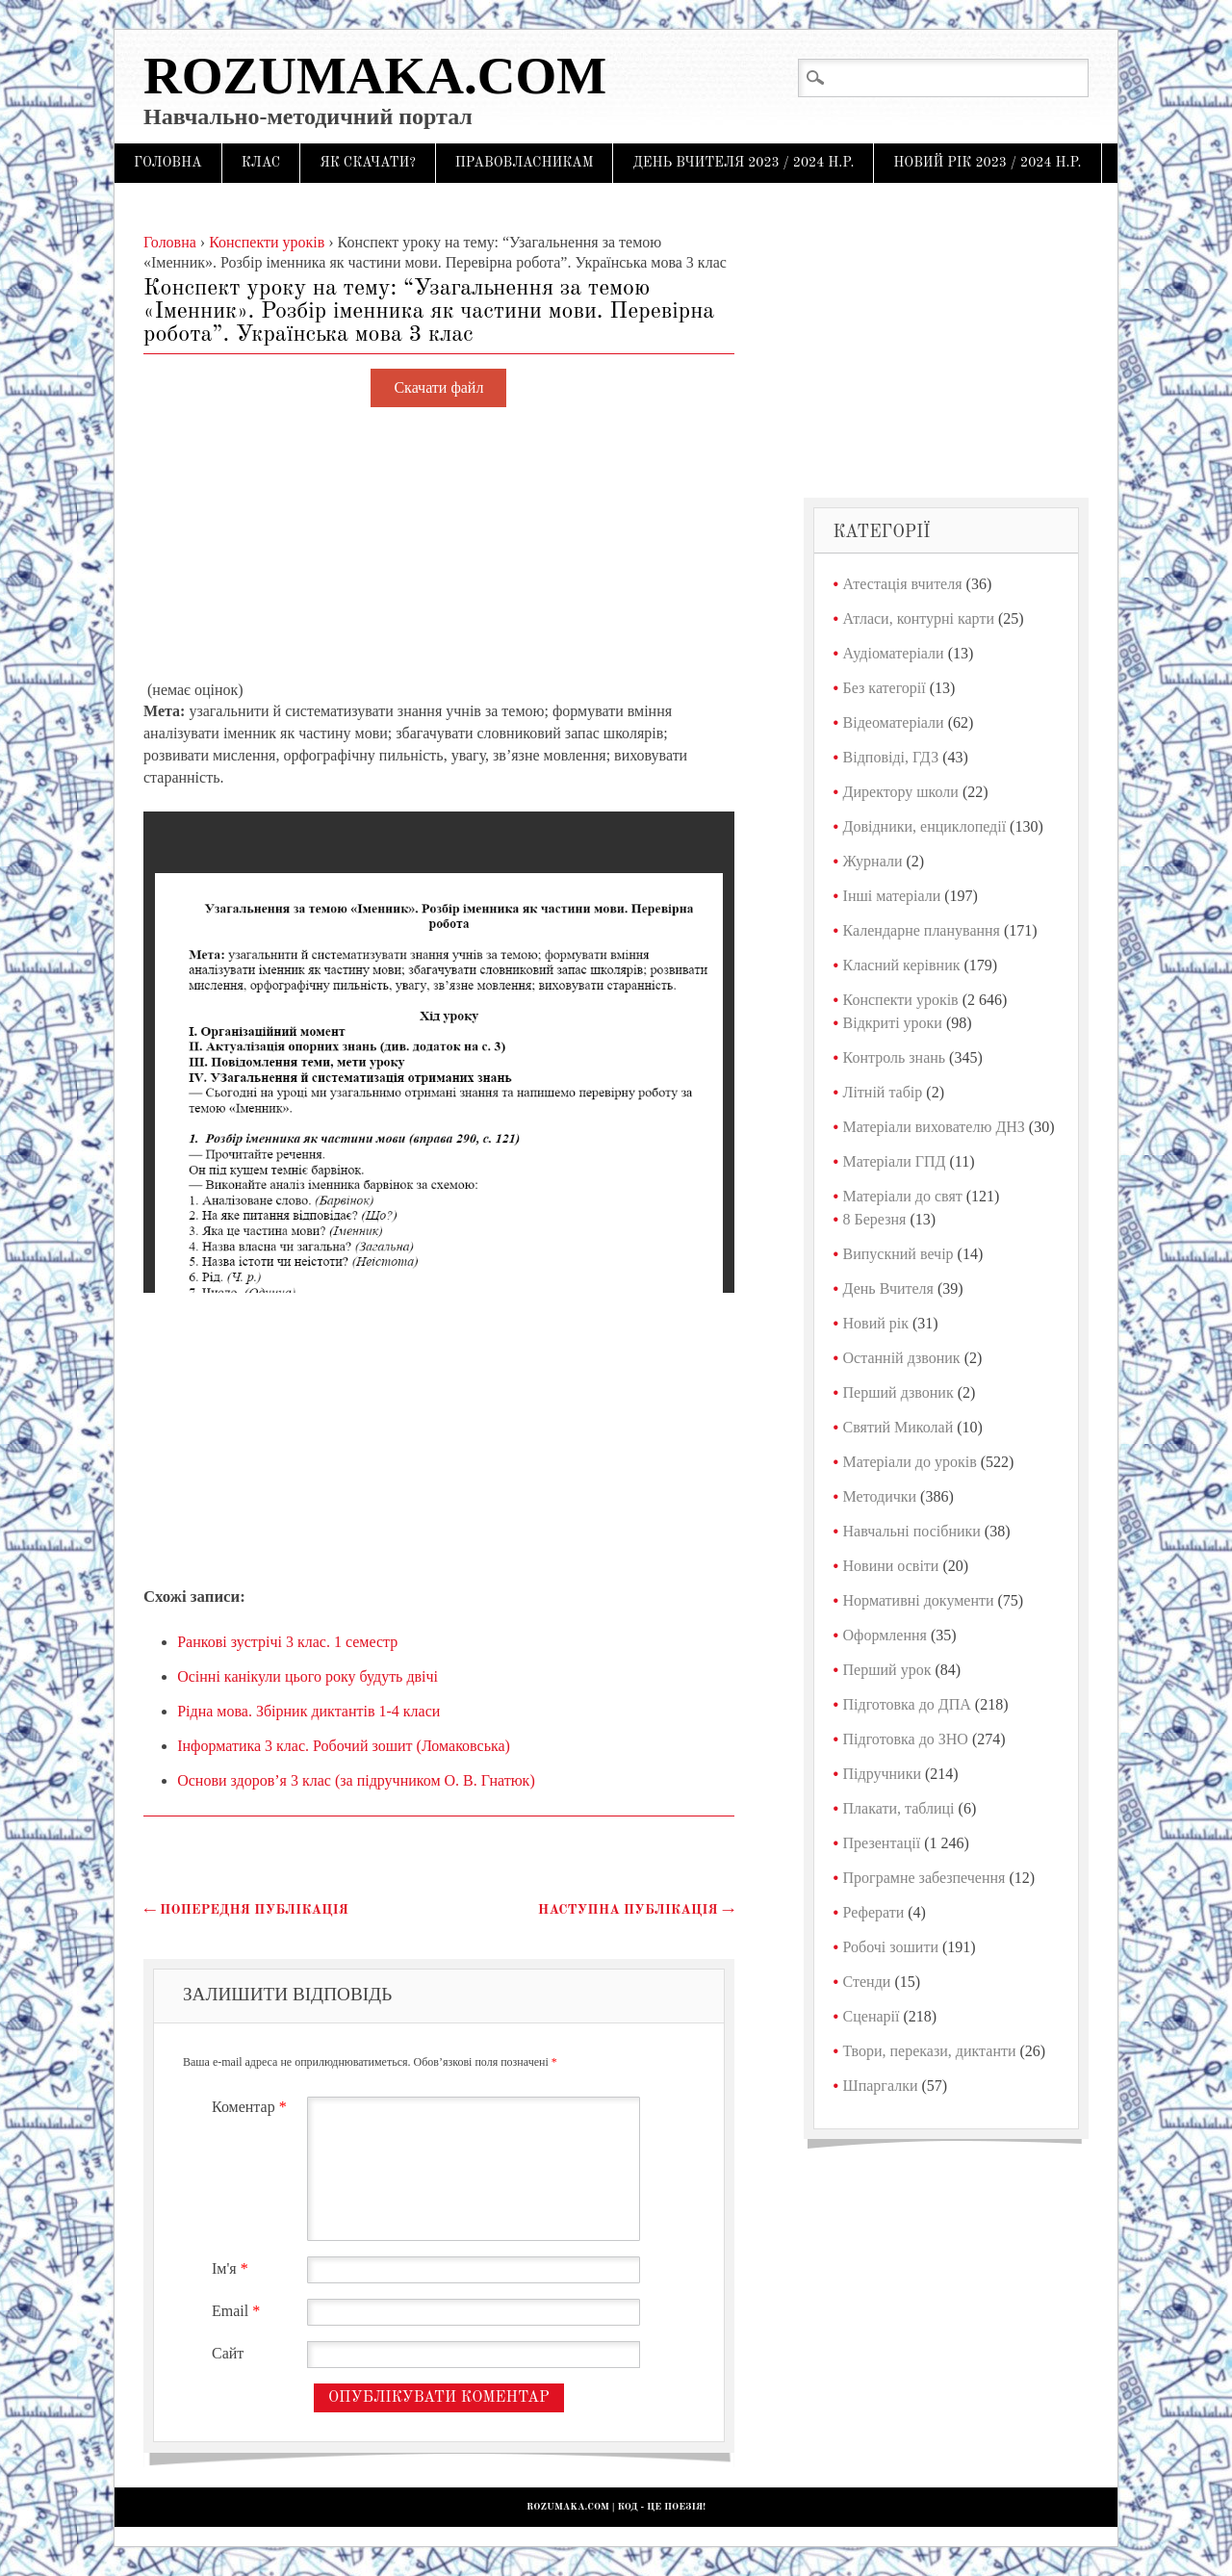 This screenshot has width=1232, height=2576. I want to click on Реферати, so click(874, 1912).